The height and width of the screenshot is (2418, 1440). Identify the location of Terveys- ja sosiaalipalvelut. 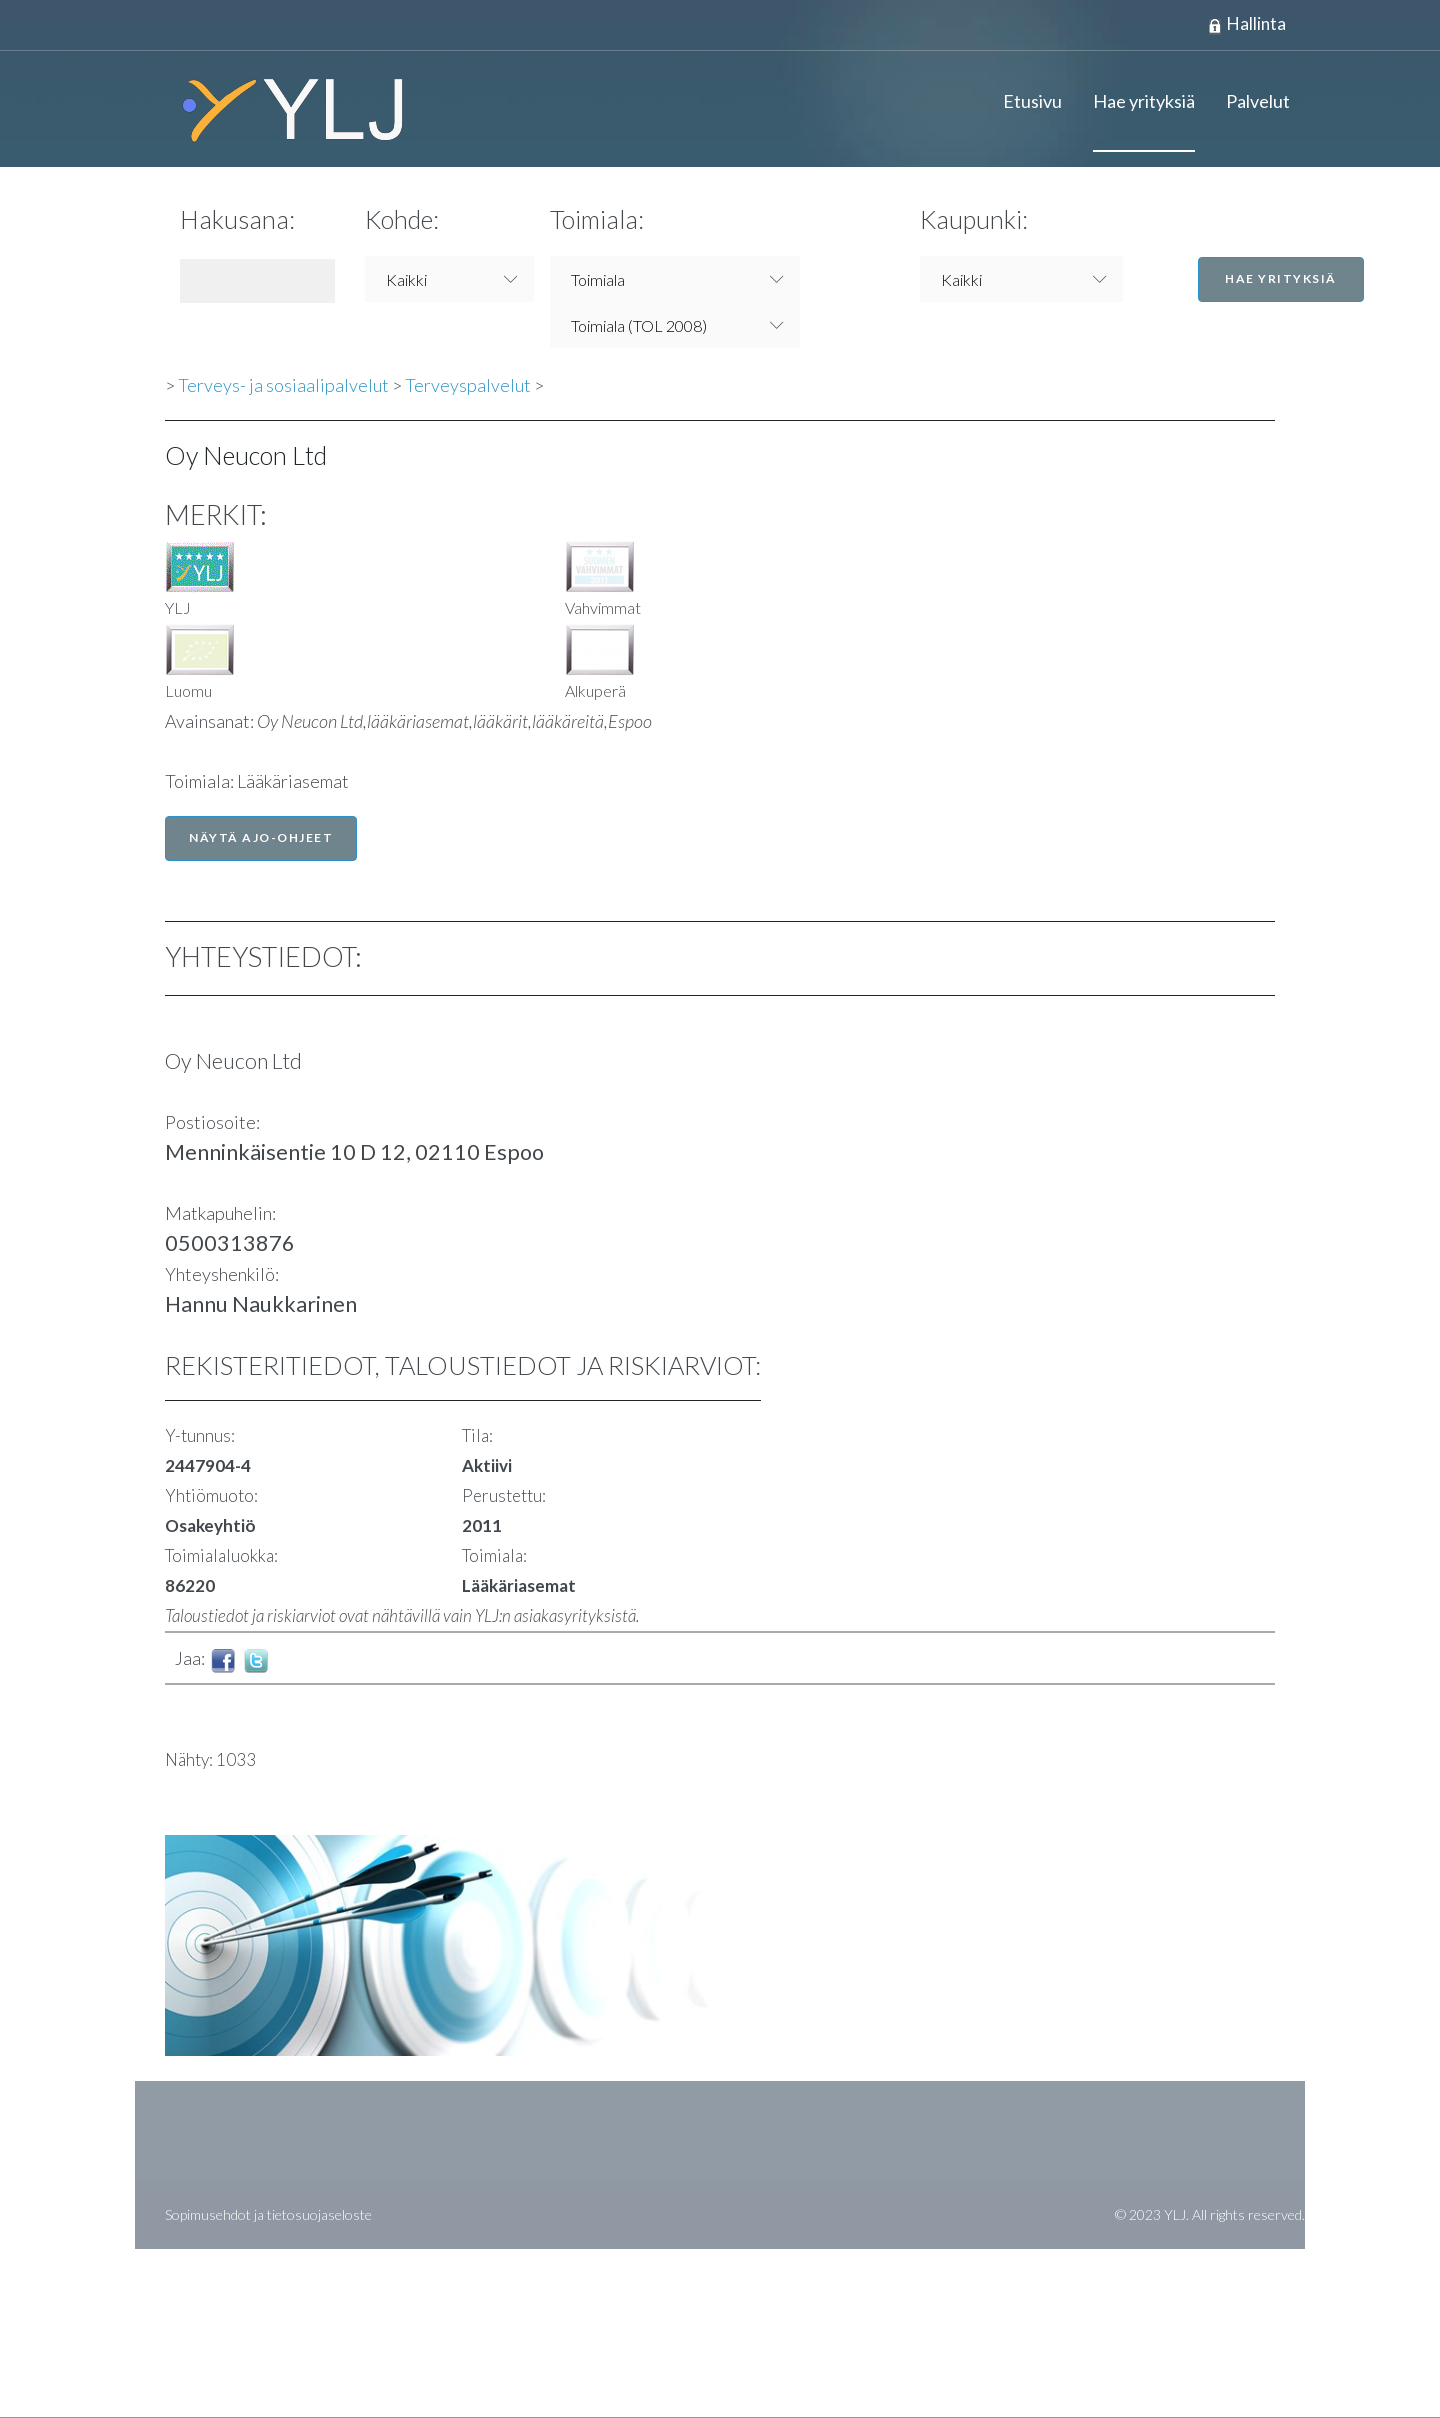
(283, 386).